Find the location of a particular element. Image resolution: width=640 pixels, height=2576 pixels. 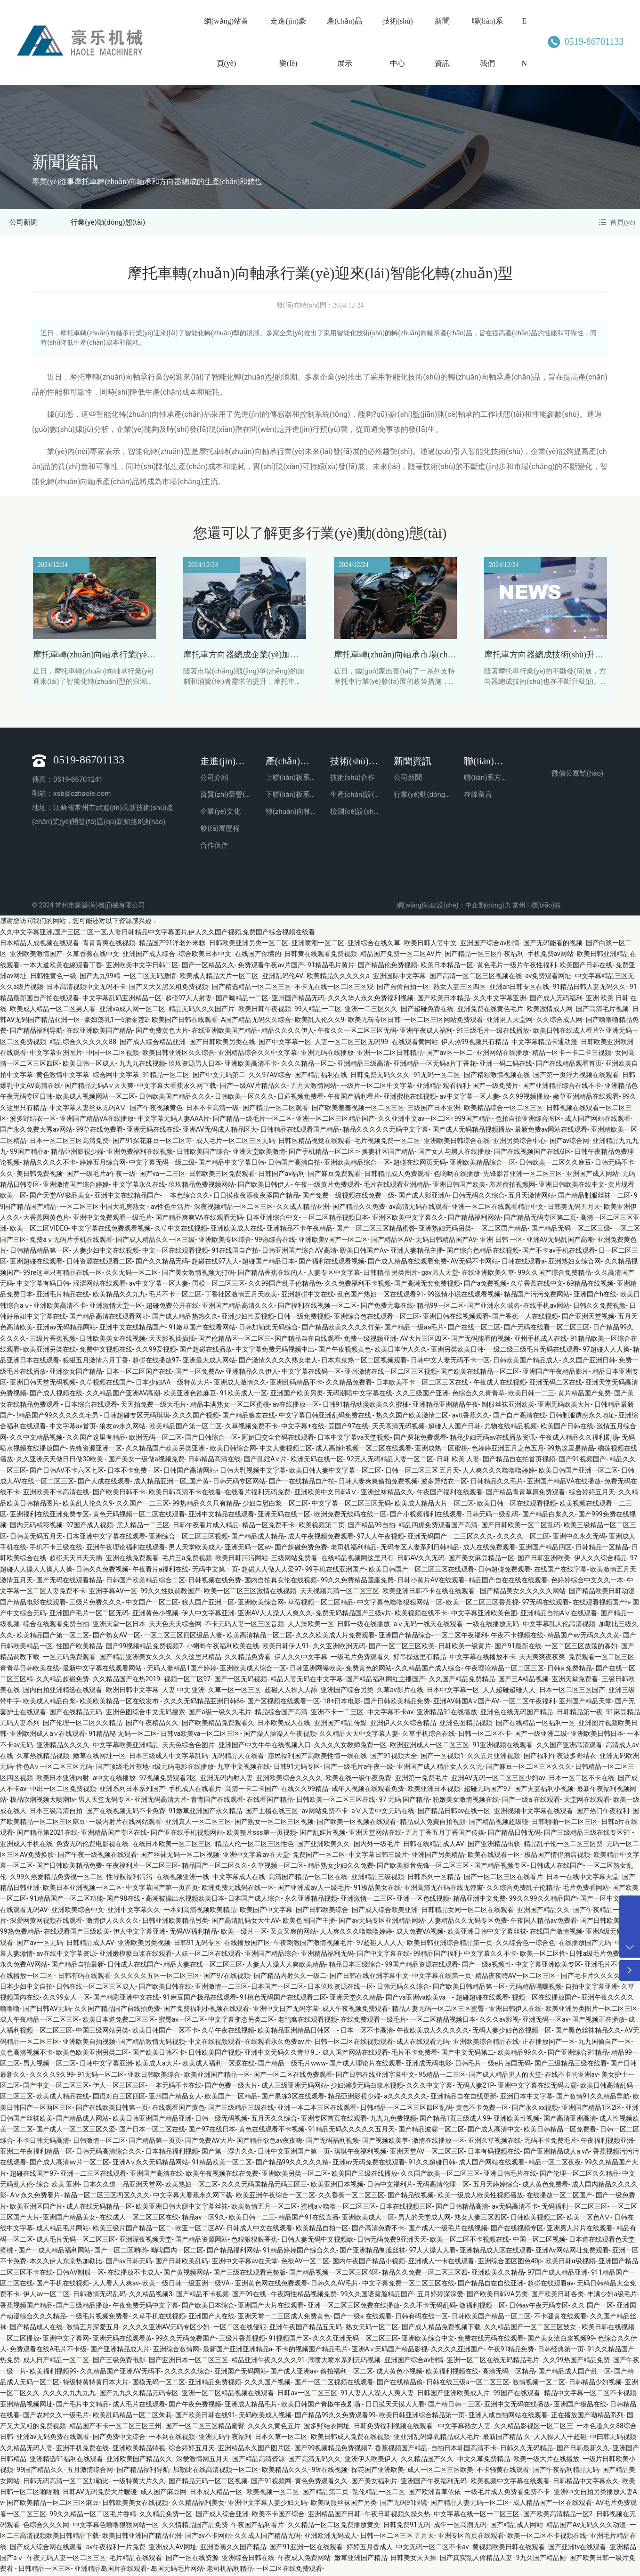

亚洲福利在线亚洲免费专区 is located at coordinates (49, 1515).